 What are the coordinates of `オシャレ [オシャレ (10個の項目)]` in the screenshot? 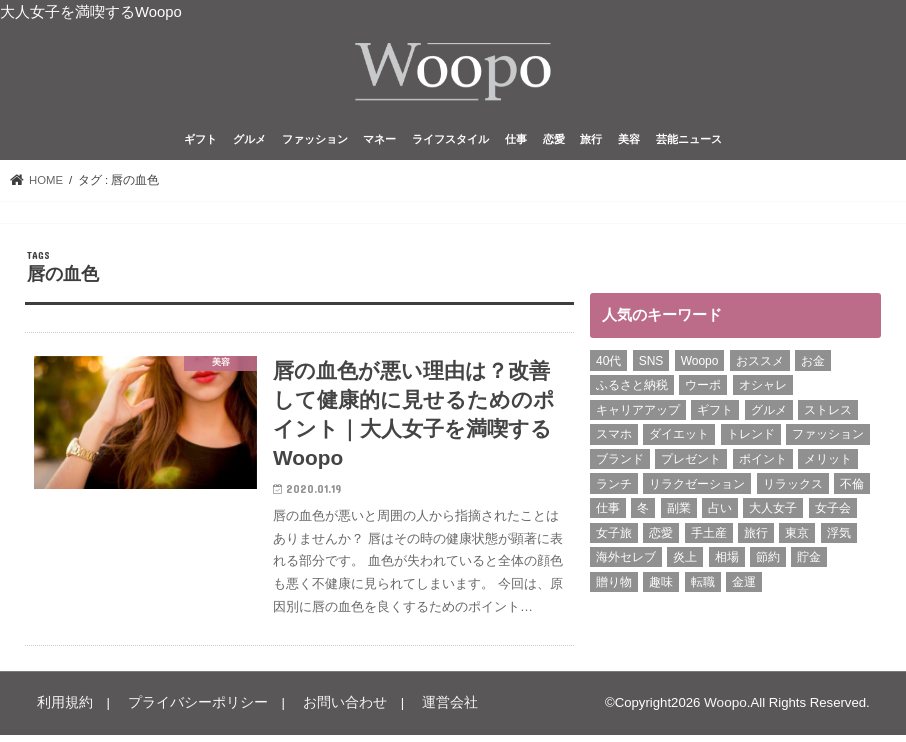 It's located at (763, 389).